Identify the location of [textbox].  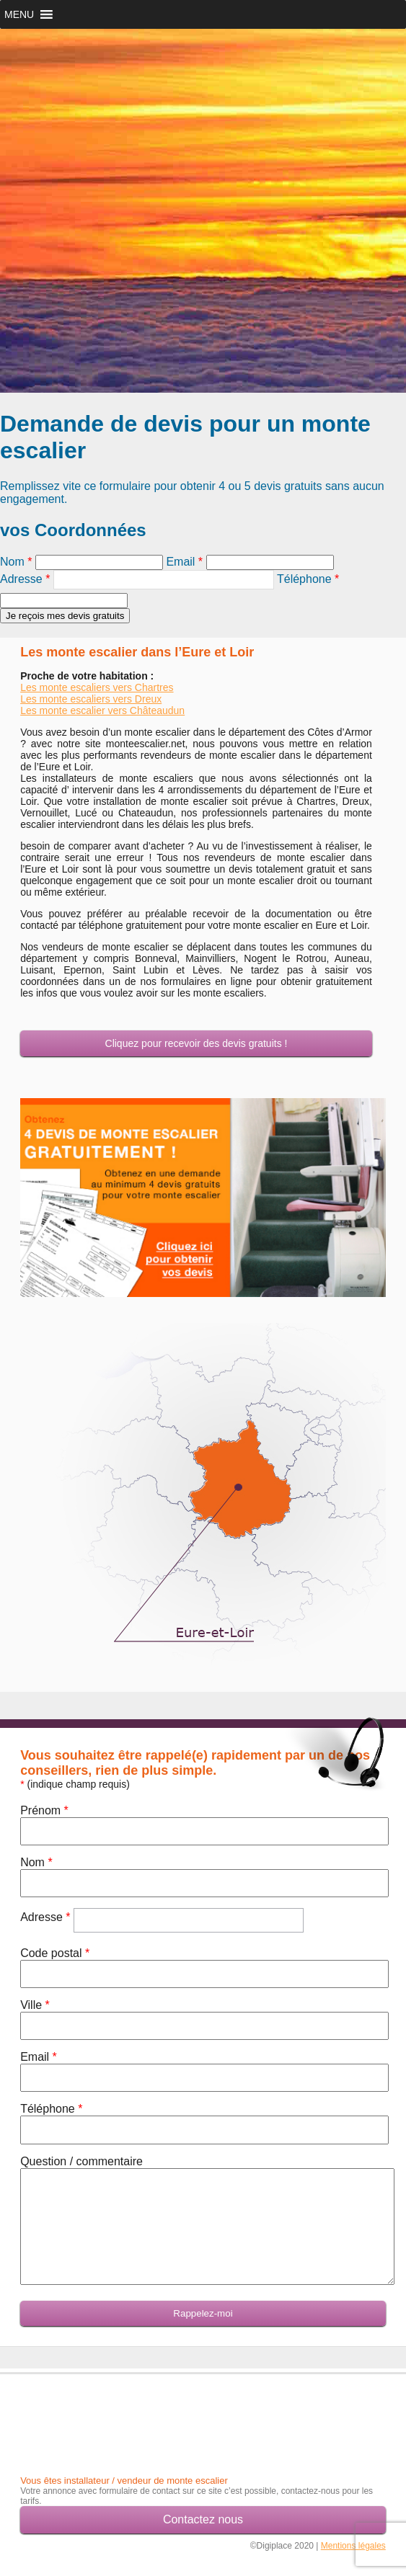
(163, 579).